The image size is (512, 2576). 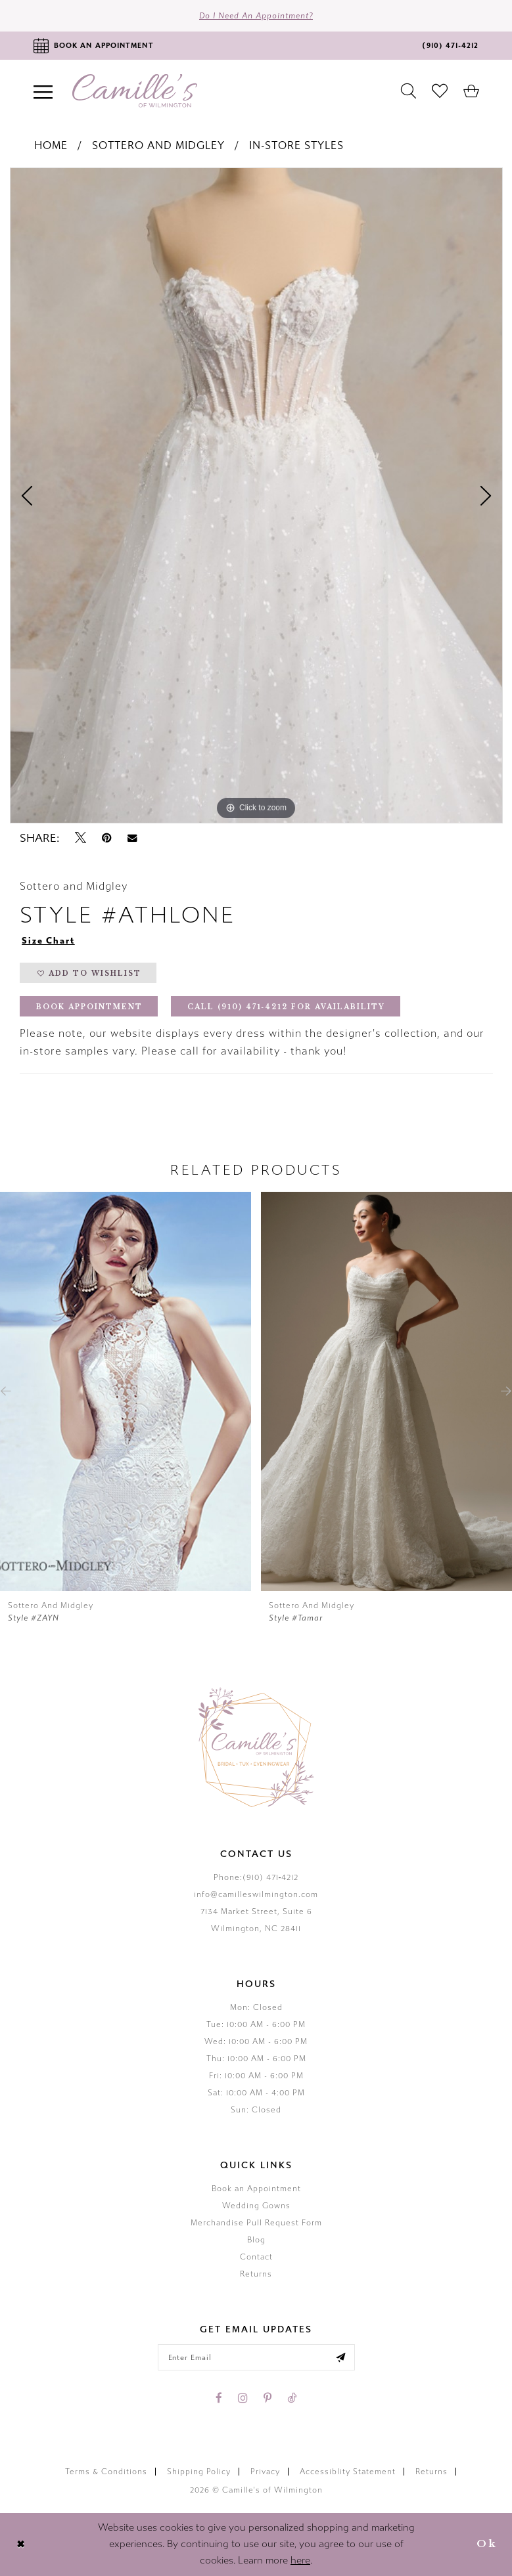 What do you see at coordinates (256, 2222) in the screenshot?
I see `Merchandise Pull Request Form` at bounding box center [256, 2222].